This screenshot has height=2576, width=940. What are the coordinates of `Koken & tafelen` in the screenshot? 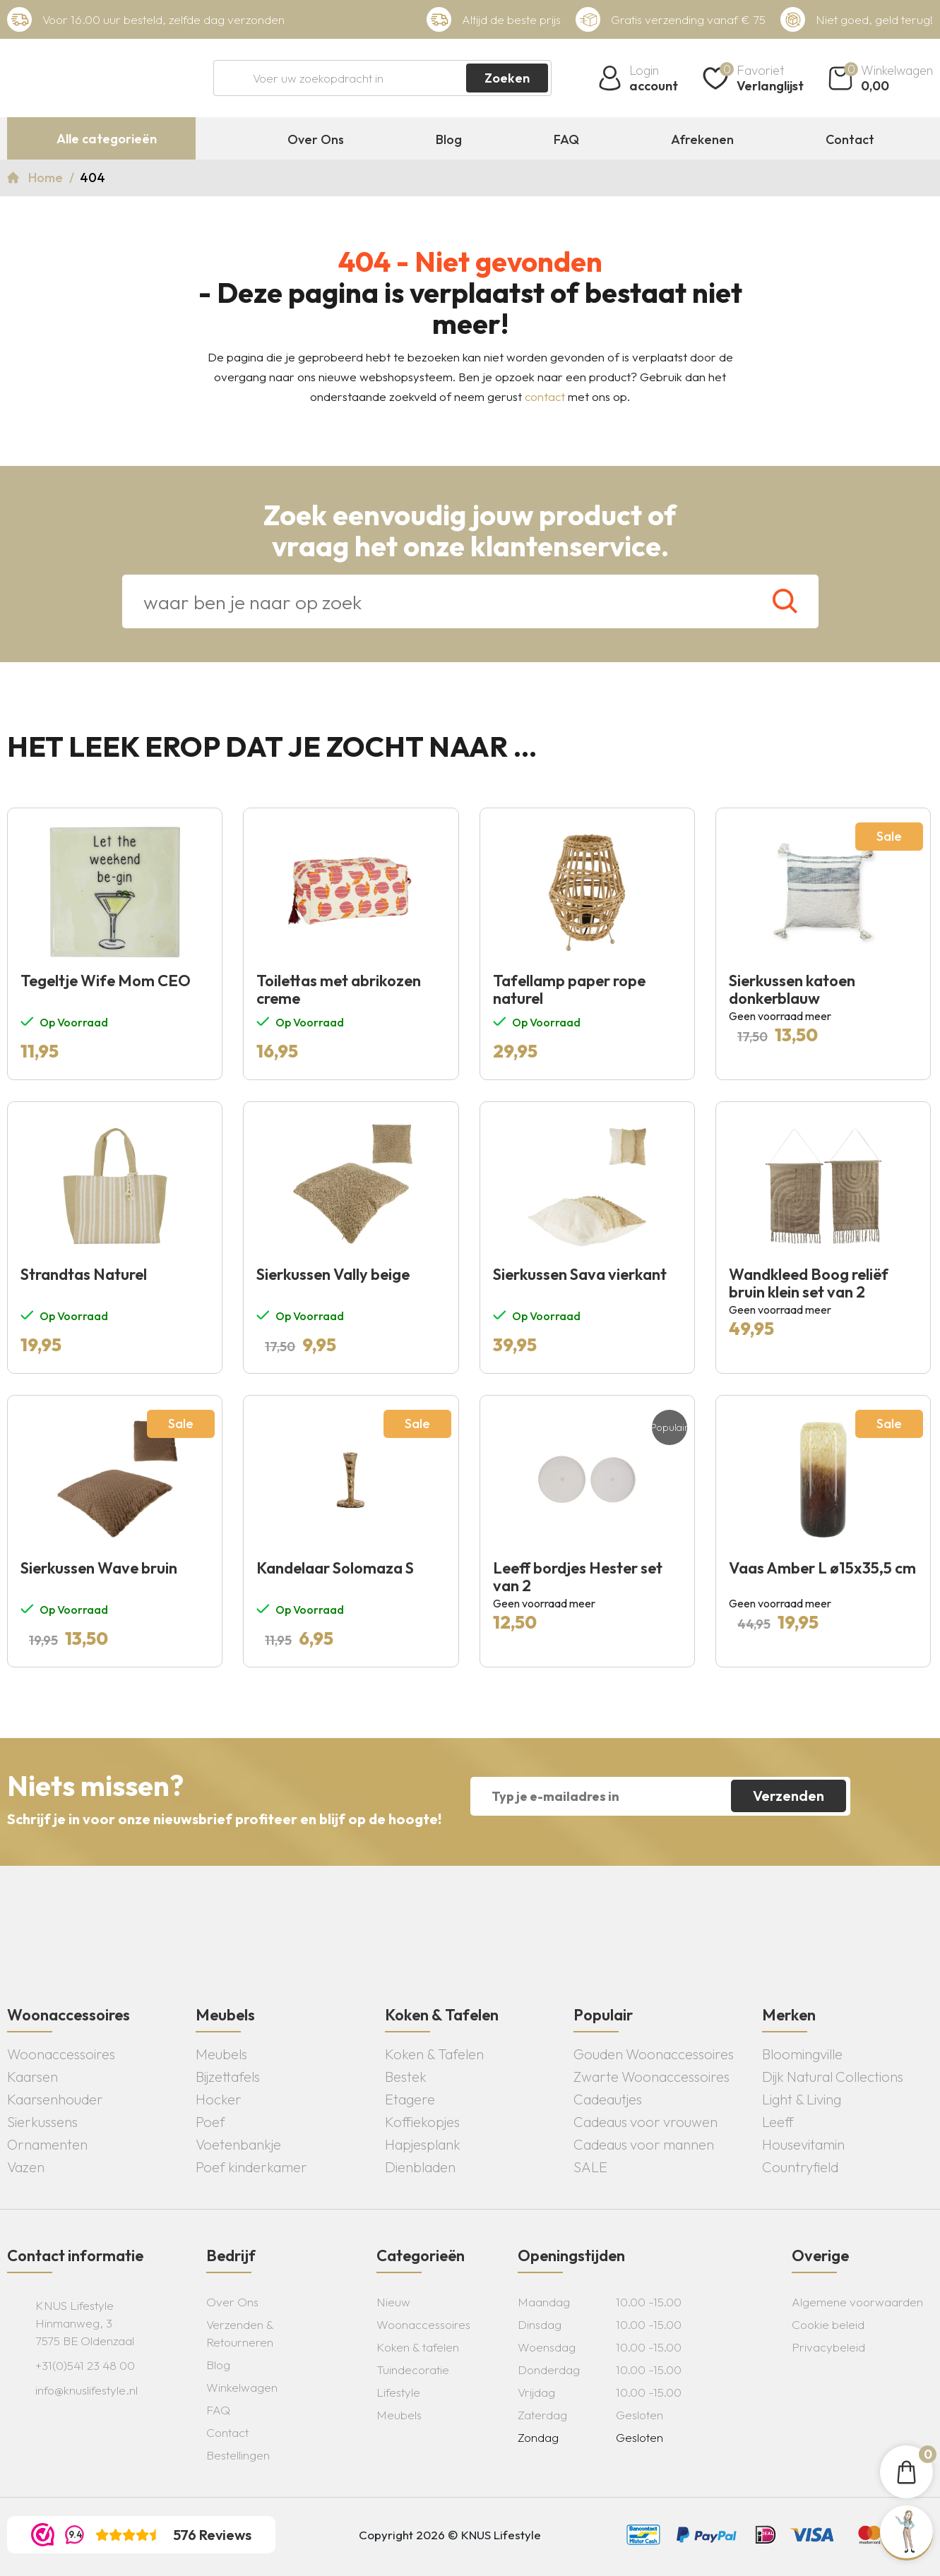 It's located at (417, 2347).